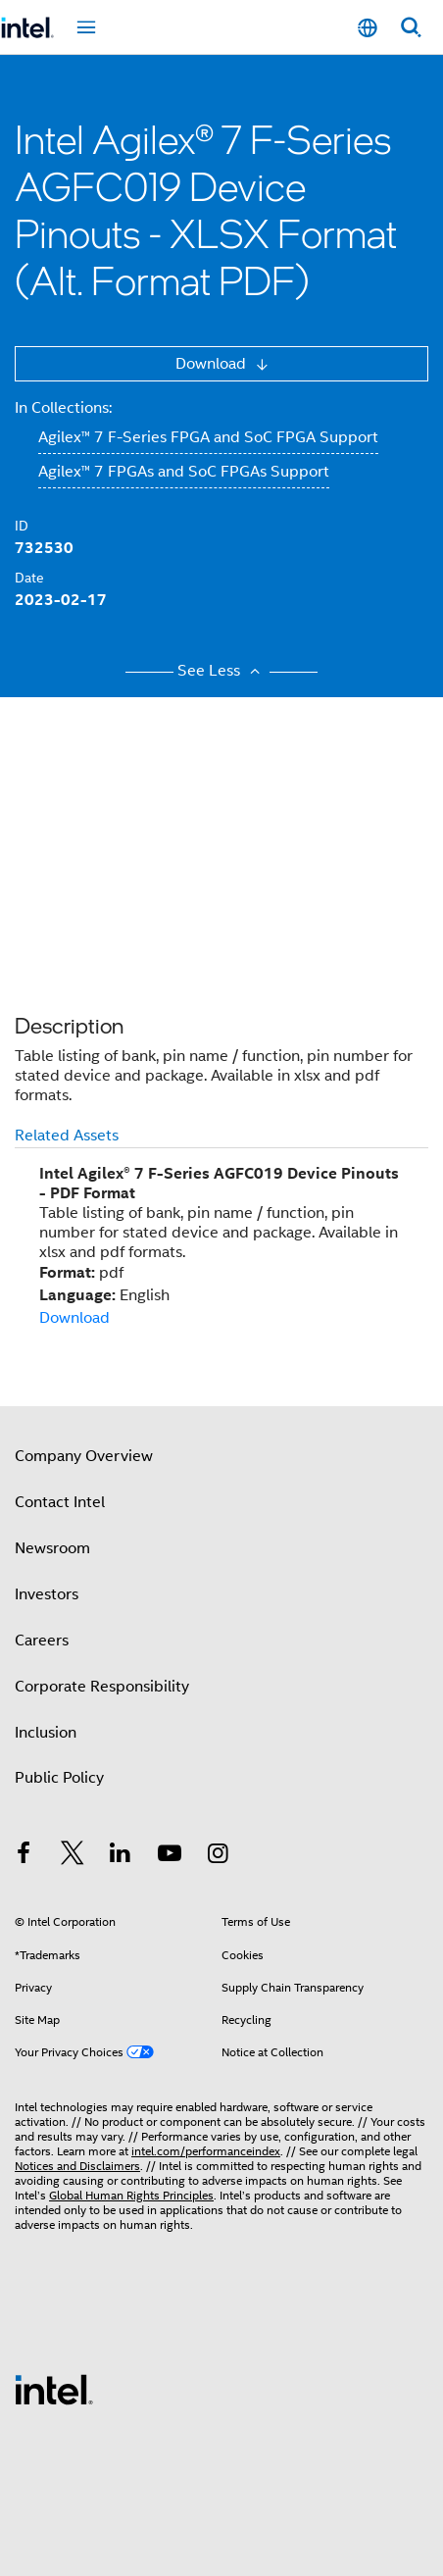  What do you see at coordinates (52, 1548) in the screenshot?
I see `Newsroom` at bounding box center [52, 1548].